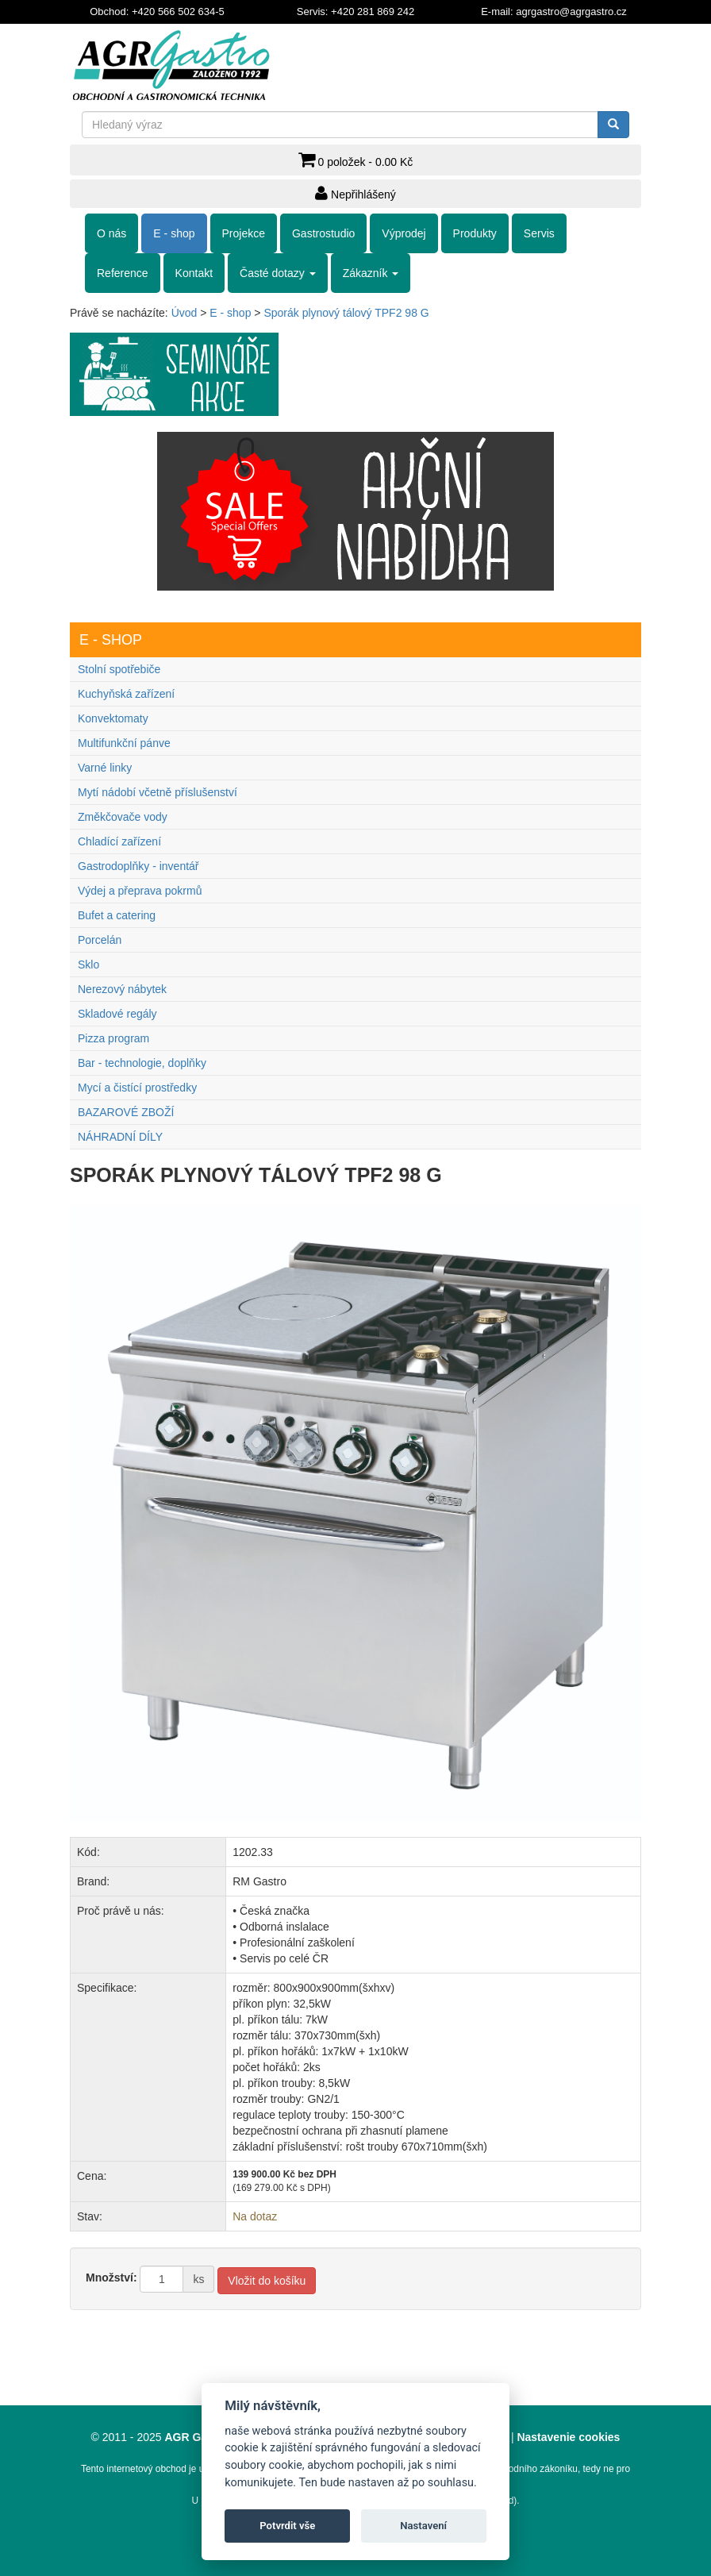  Describe the element at coordinates (122, 273) in the screenshot. I see `Reference` at that location.